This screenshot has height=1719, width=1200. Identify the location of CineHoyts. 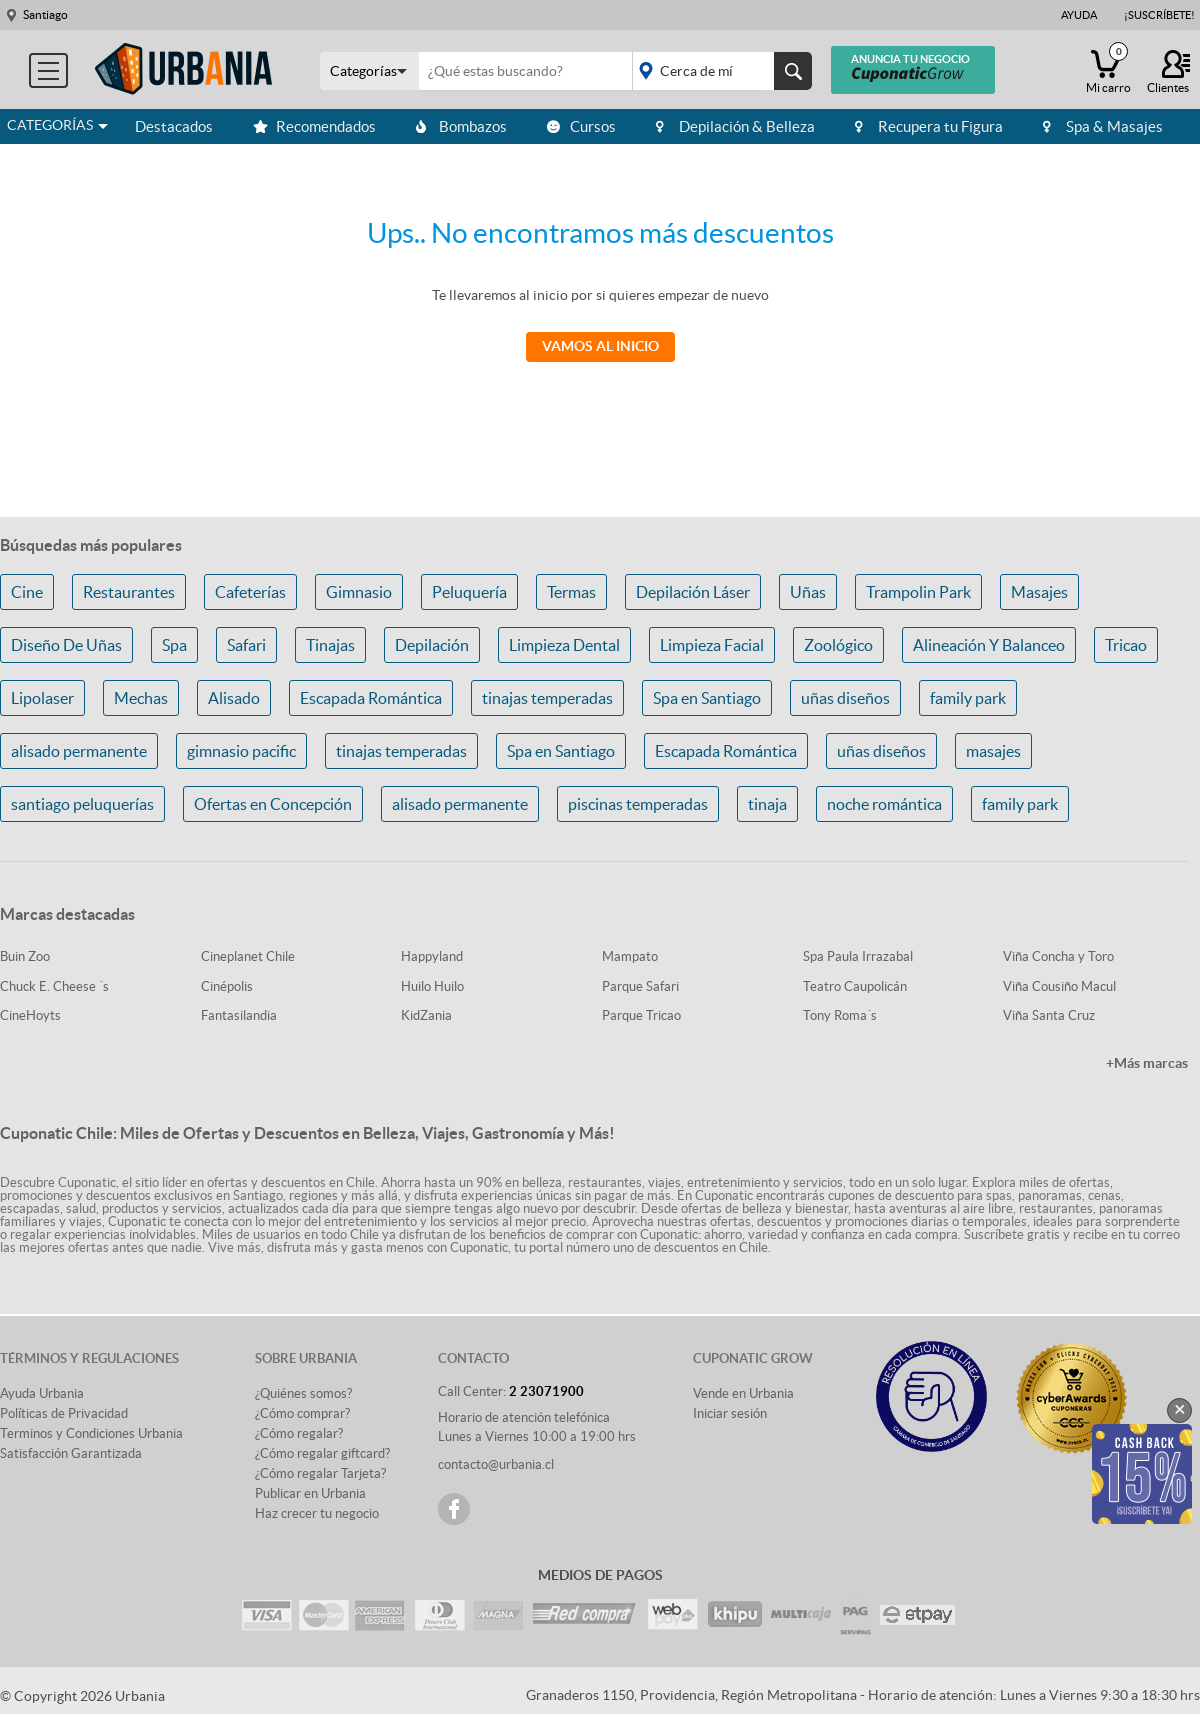
(30, 1015).